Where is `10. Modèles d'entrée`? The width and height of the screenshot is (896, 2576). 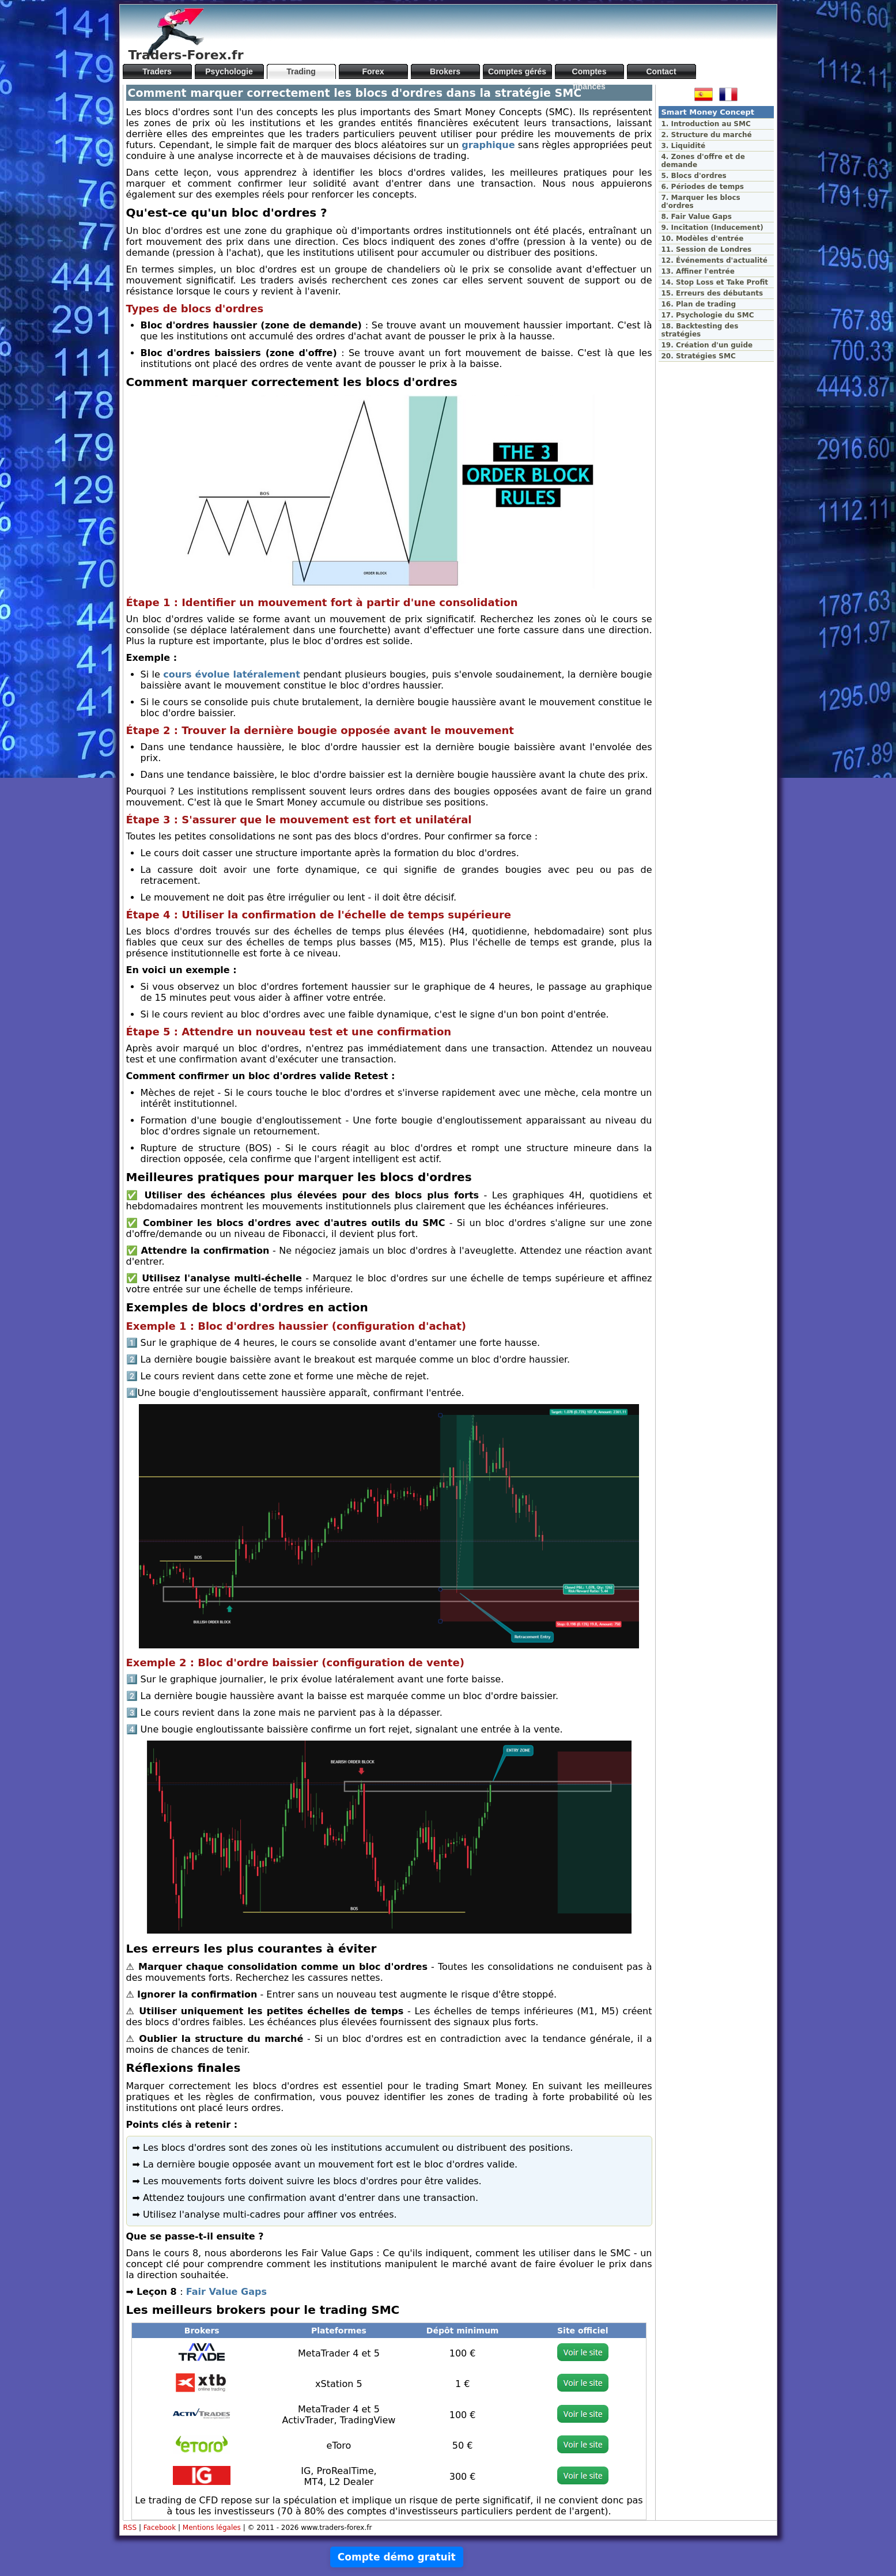 10. Modèles d'entrée is located at coordinates (702, 238).